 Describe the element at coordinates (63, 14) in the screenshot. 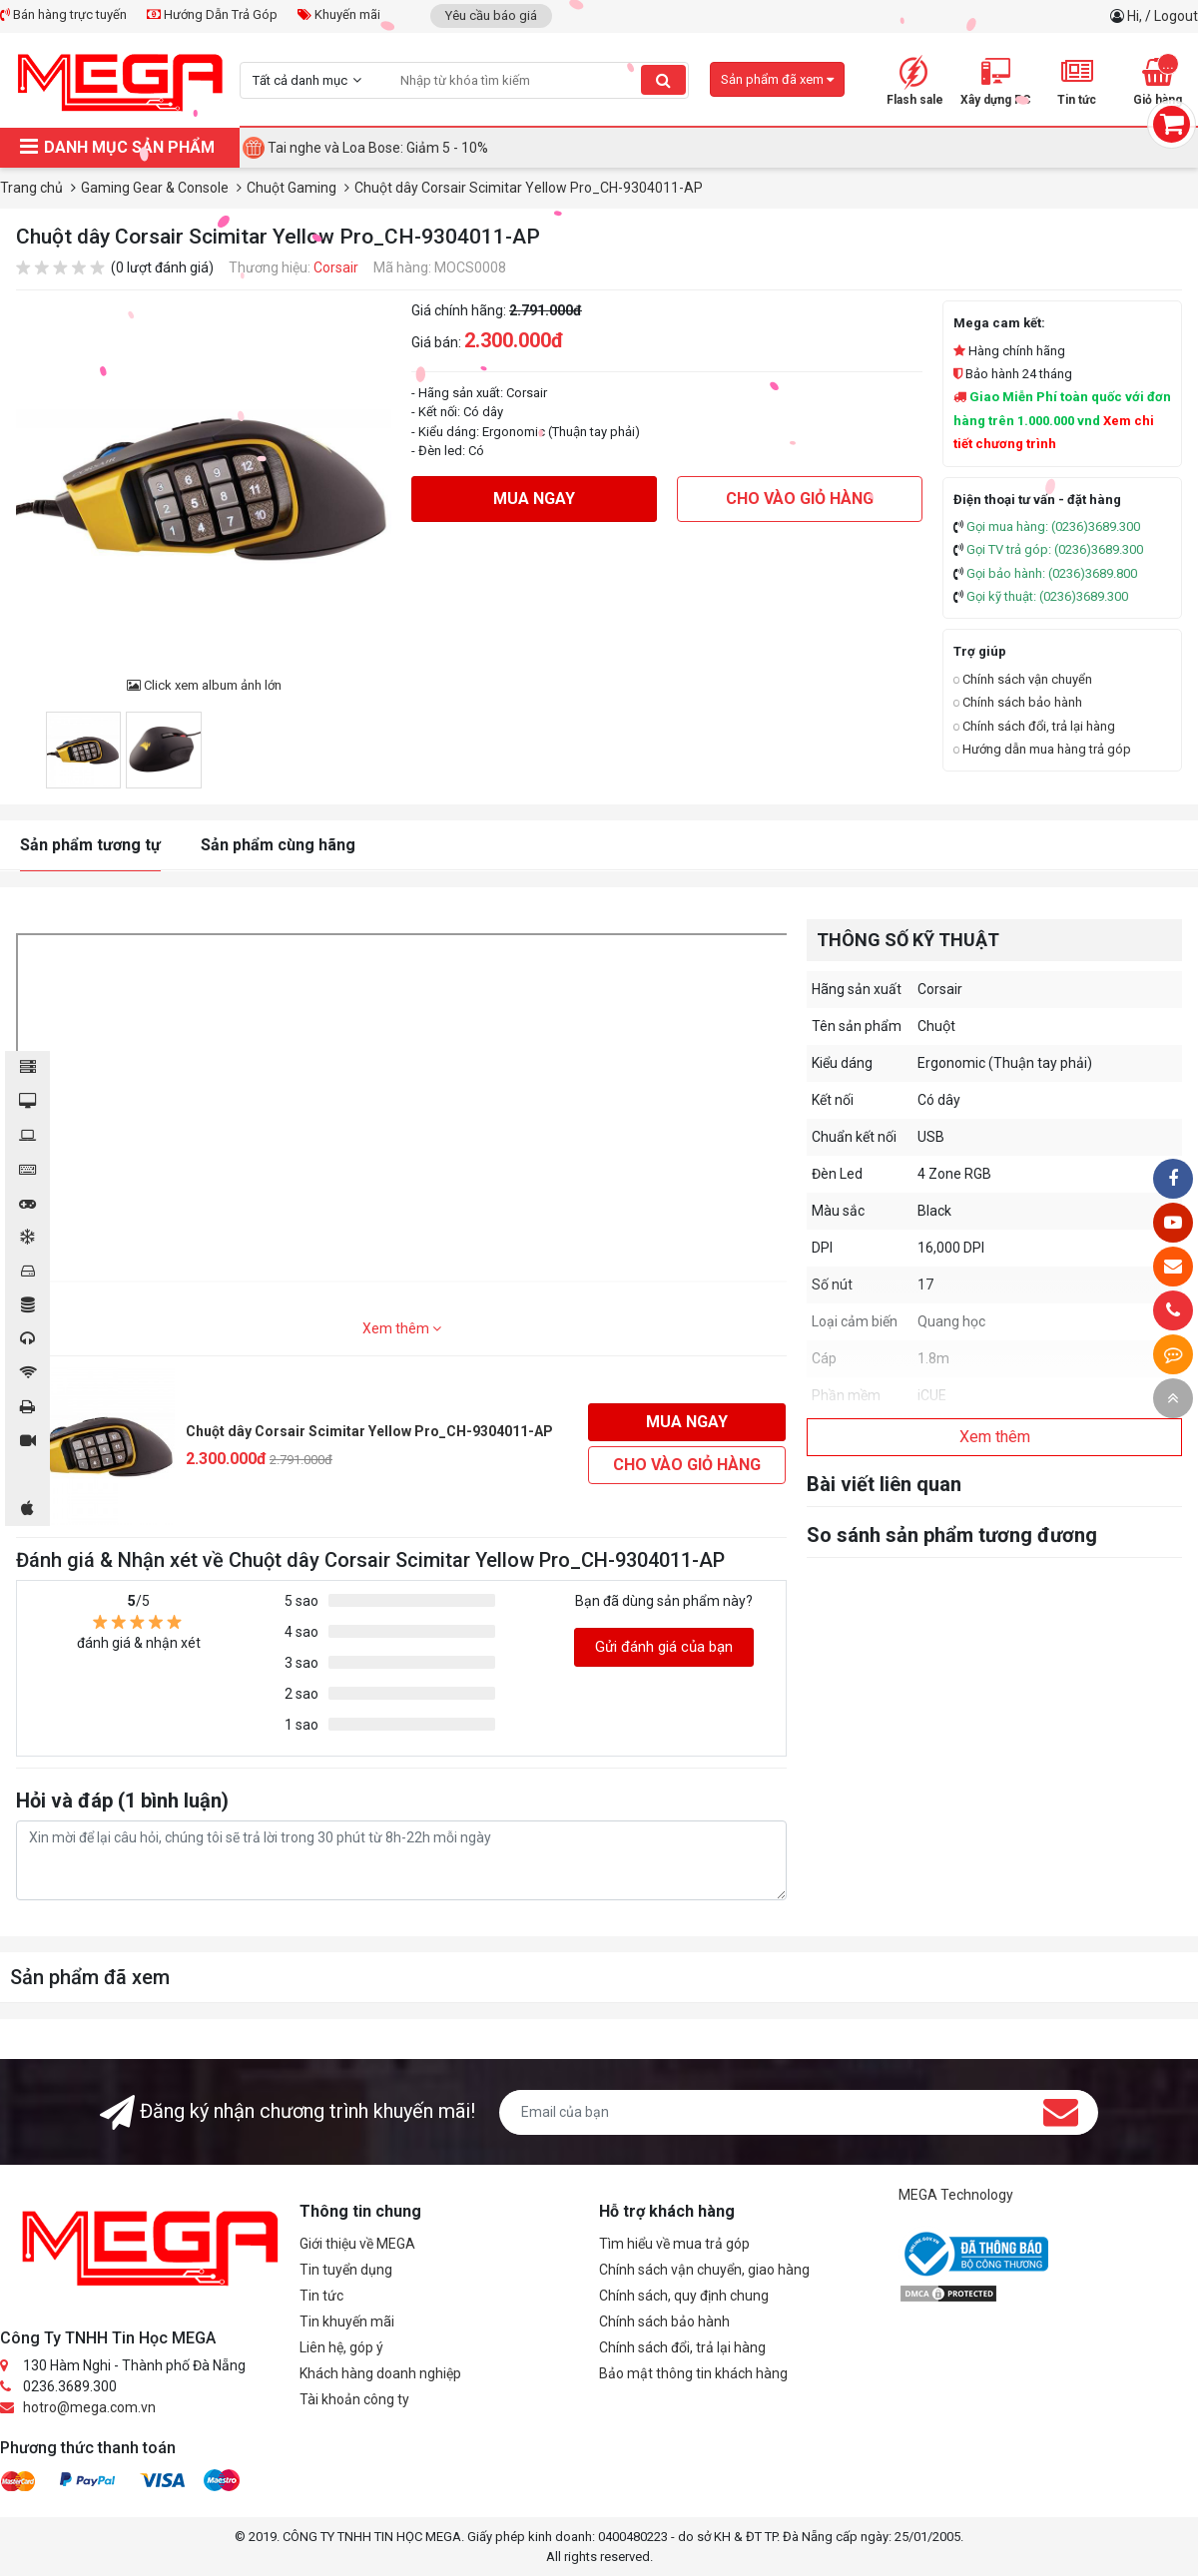

I see `Bán hàng trực tuyến` at that location.